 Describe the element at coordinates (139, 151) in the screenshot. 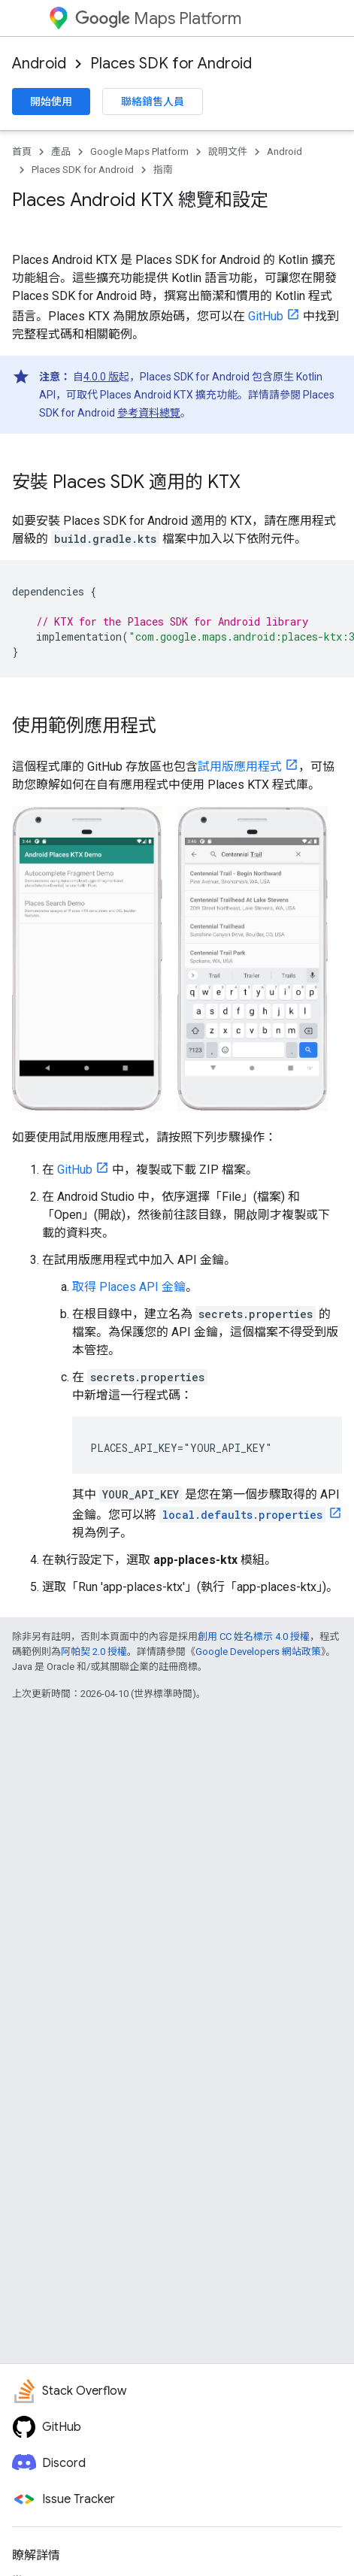

I see `Google Maps Platform` at that location.